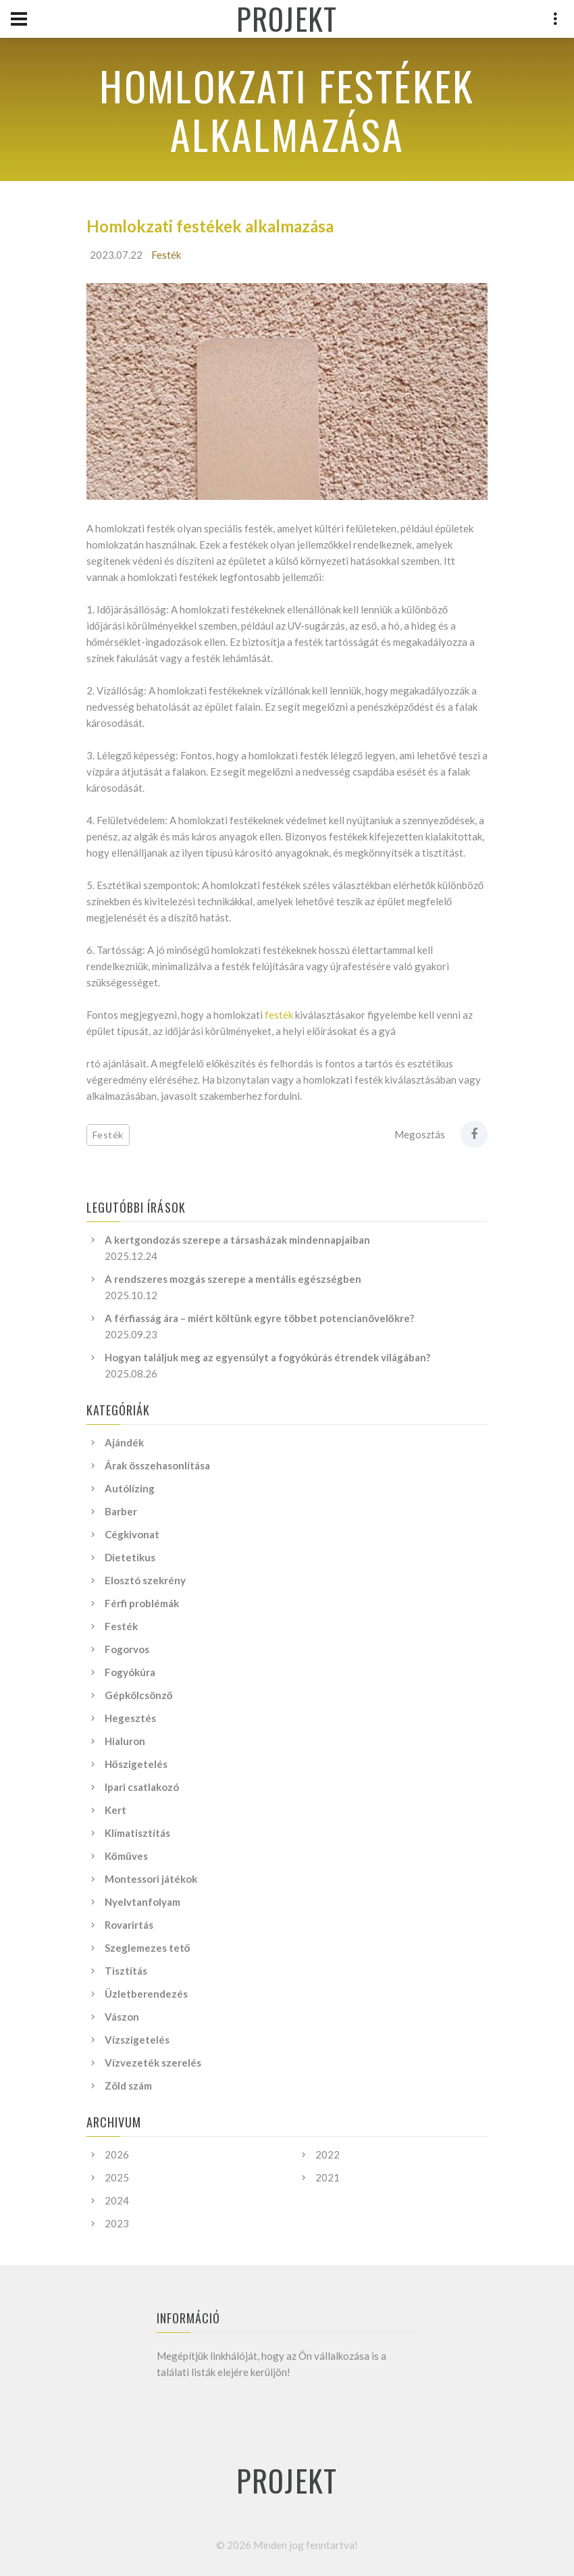 The image size is (574, 2576). What do you see at coordinates (125, 1741) in the screenshot?
I see `Hialuron` at bounding box center [125, 1741].